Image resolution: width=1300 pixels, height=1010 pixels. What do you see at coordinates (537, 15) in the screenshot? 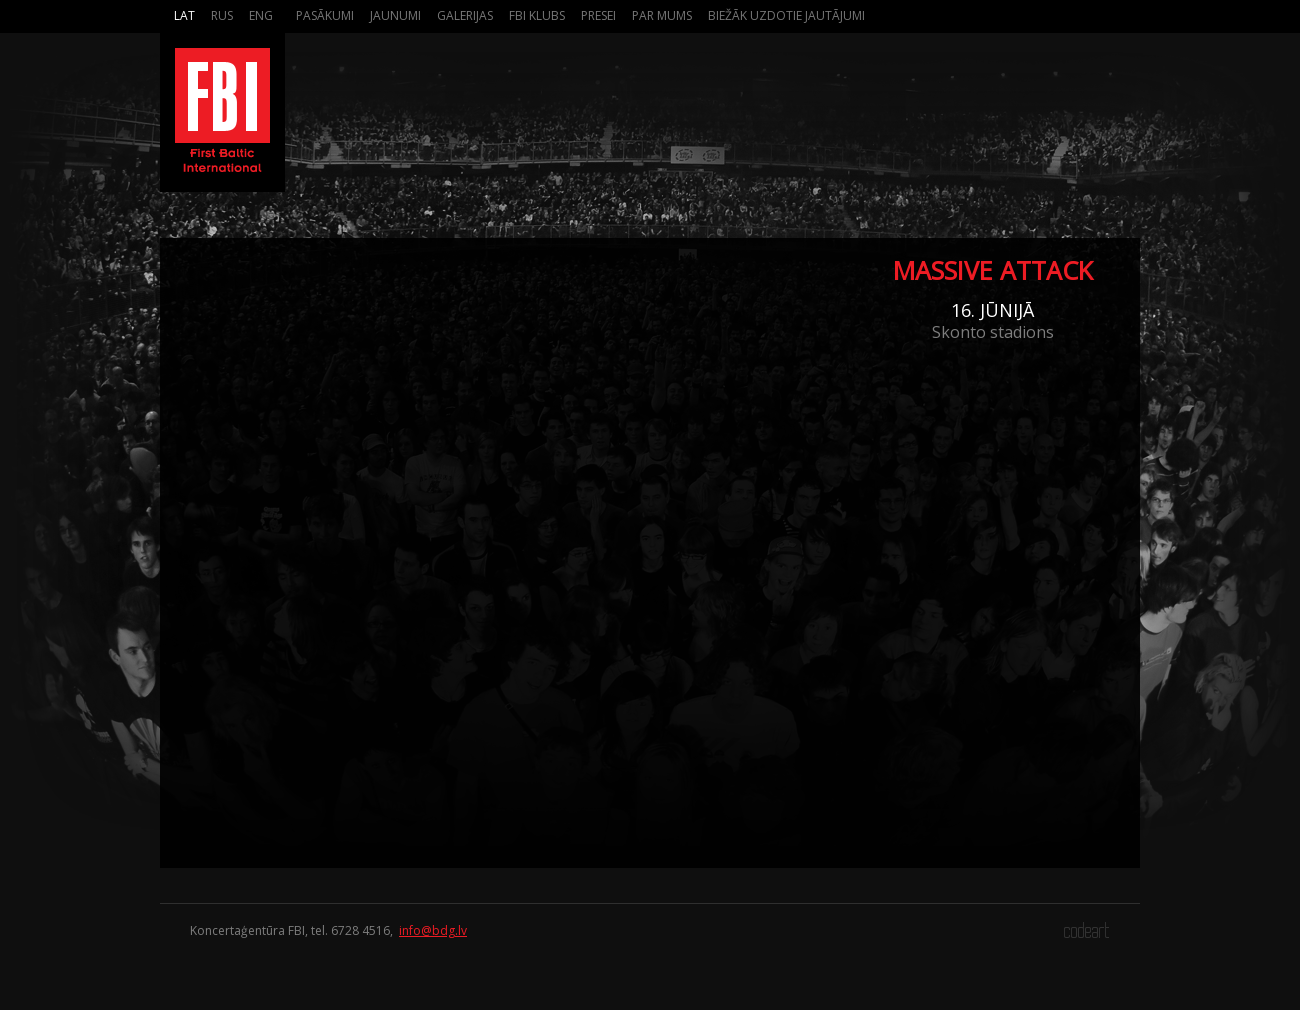
I see `FBI Klubs` at bounding box center [537, 15].